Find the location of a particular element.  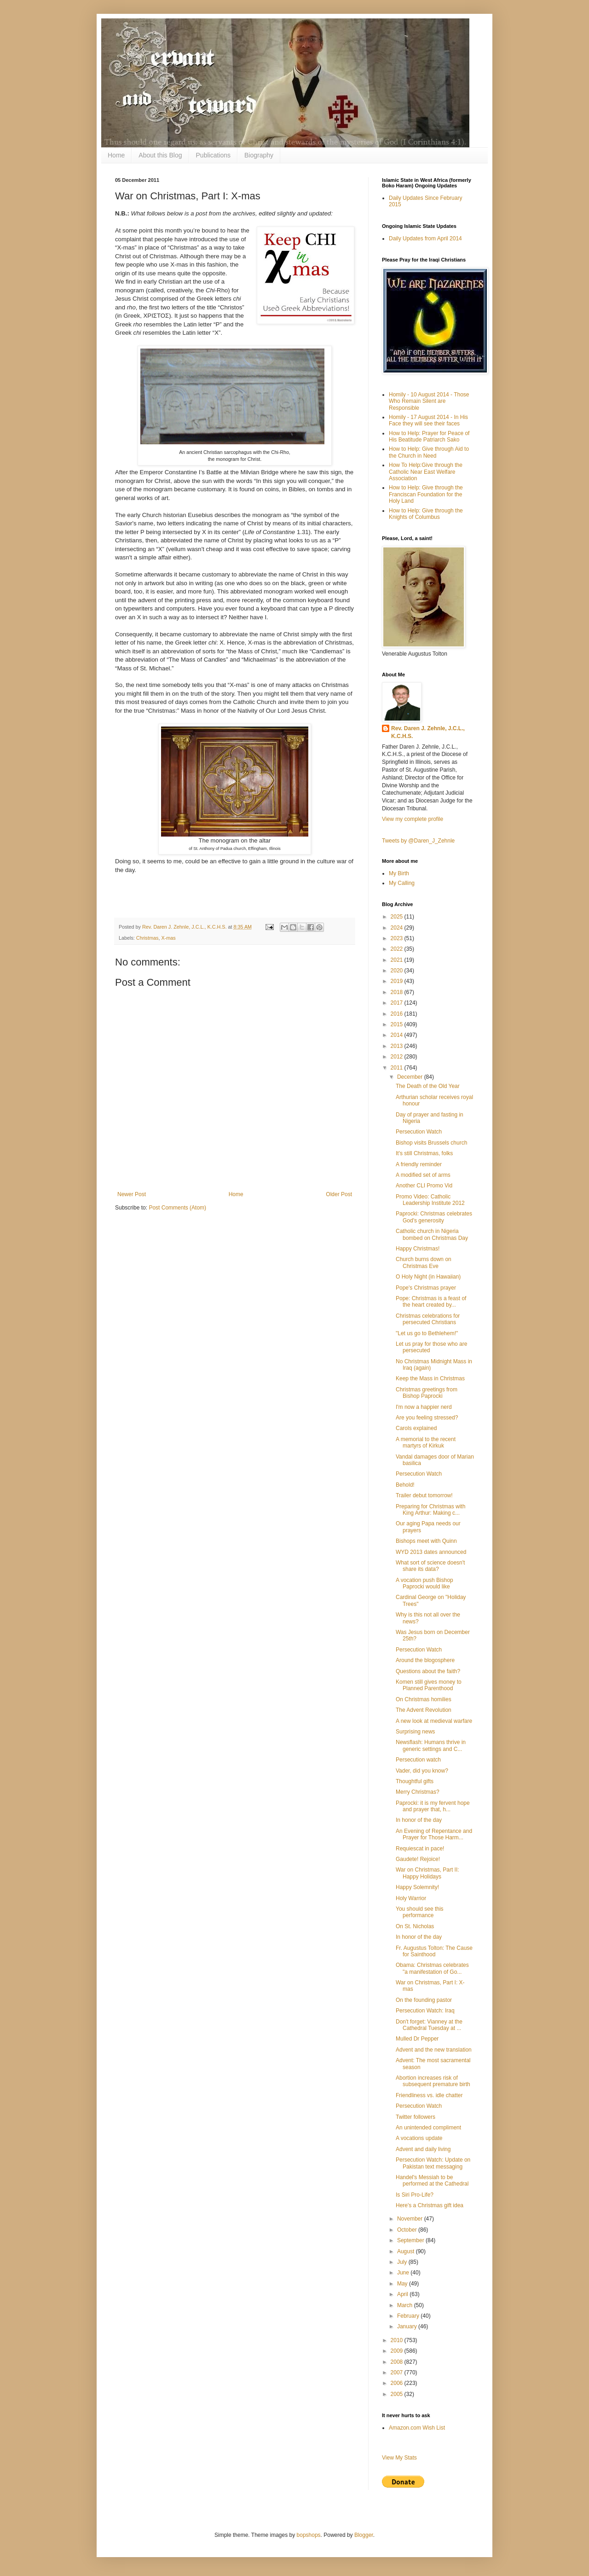

Don't forget: Vianney at the Cathedral Tuesday at ... is located at coordinates (429, 2024).